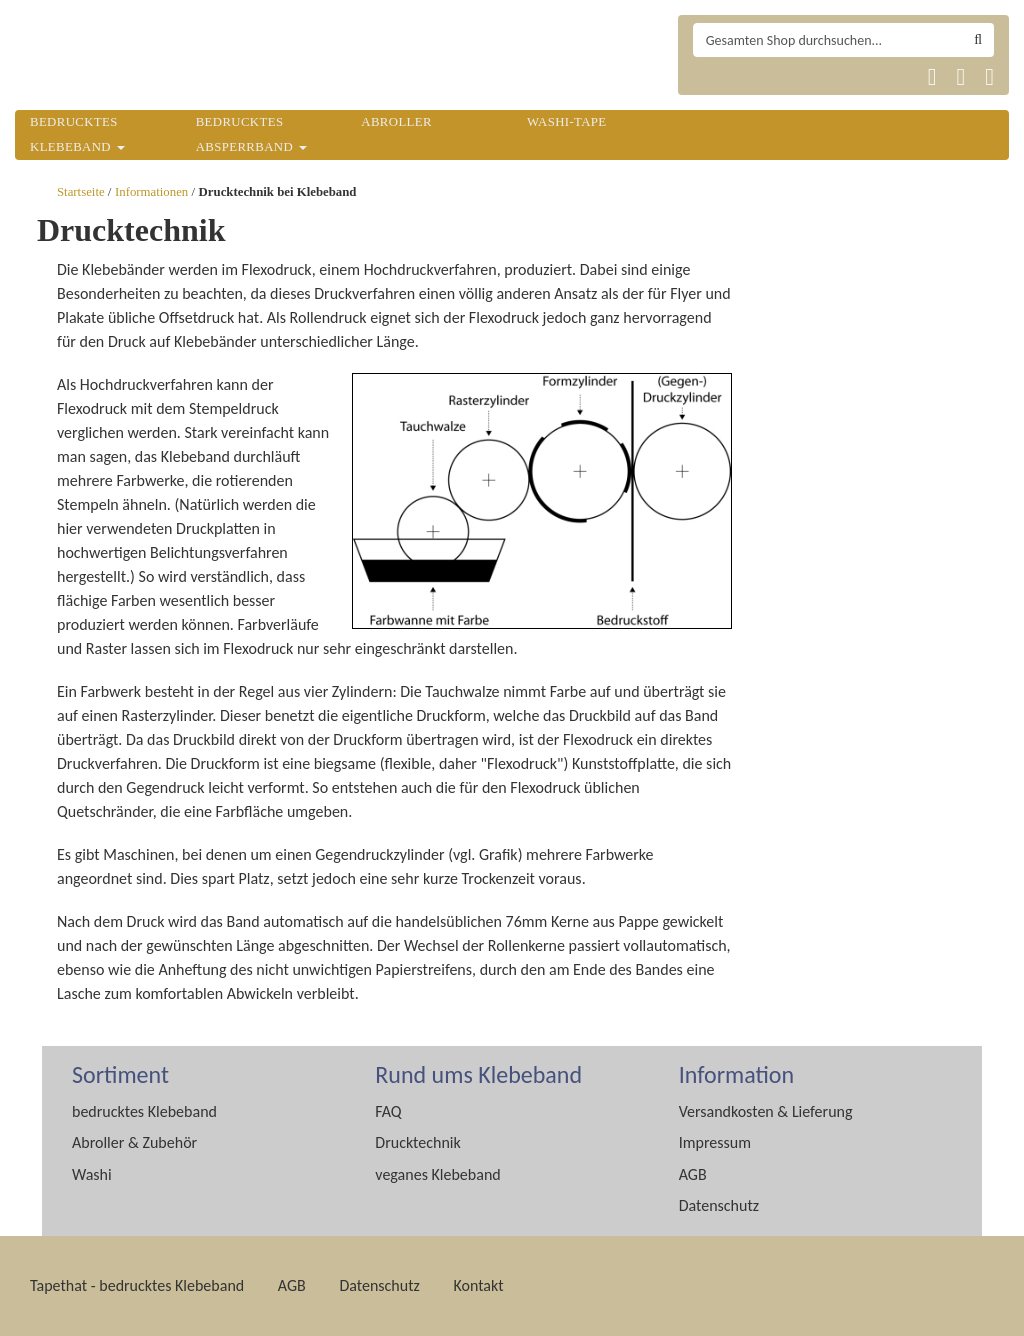 The image size is (1024, 1336). What do you see at coordinates (766, 1111) in the screenshot?
I see `Versandkosten & Lieferung` at bounding box center [766, 1111].